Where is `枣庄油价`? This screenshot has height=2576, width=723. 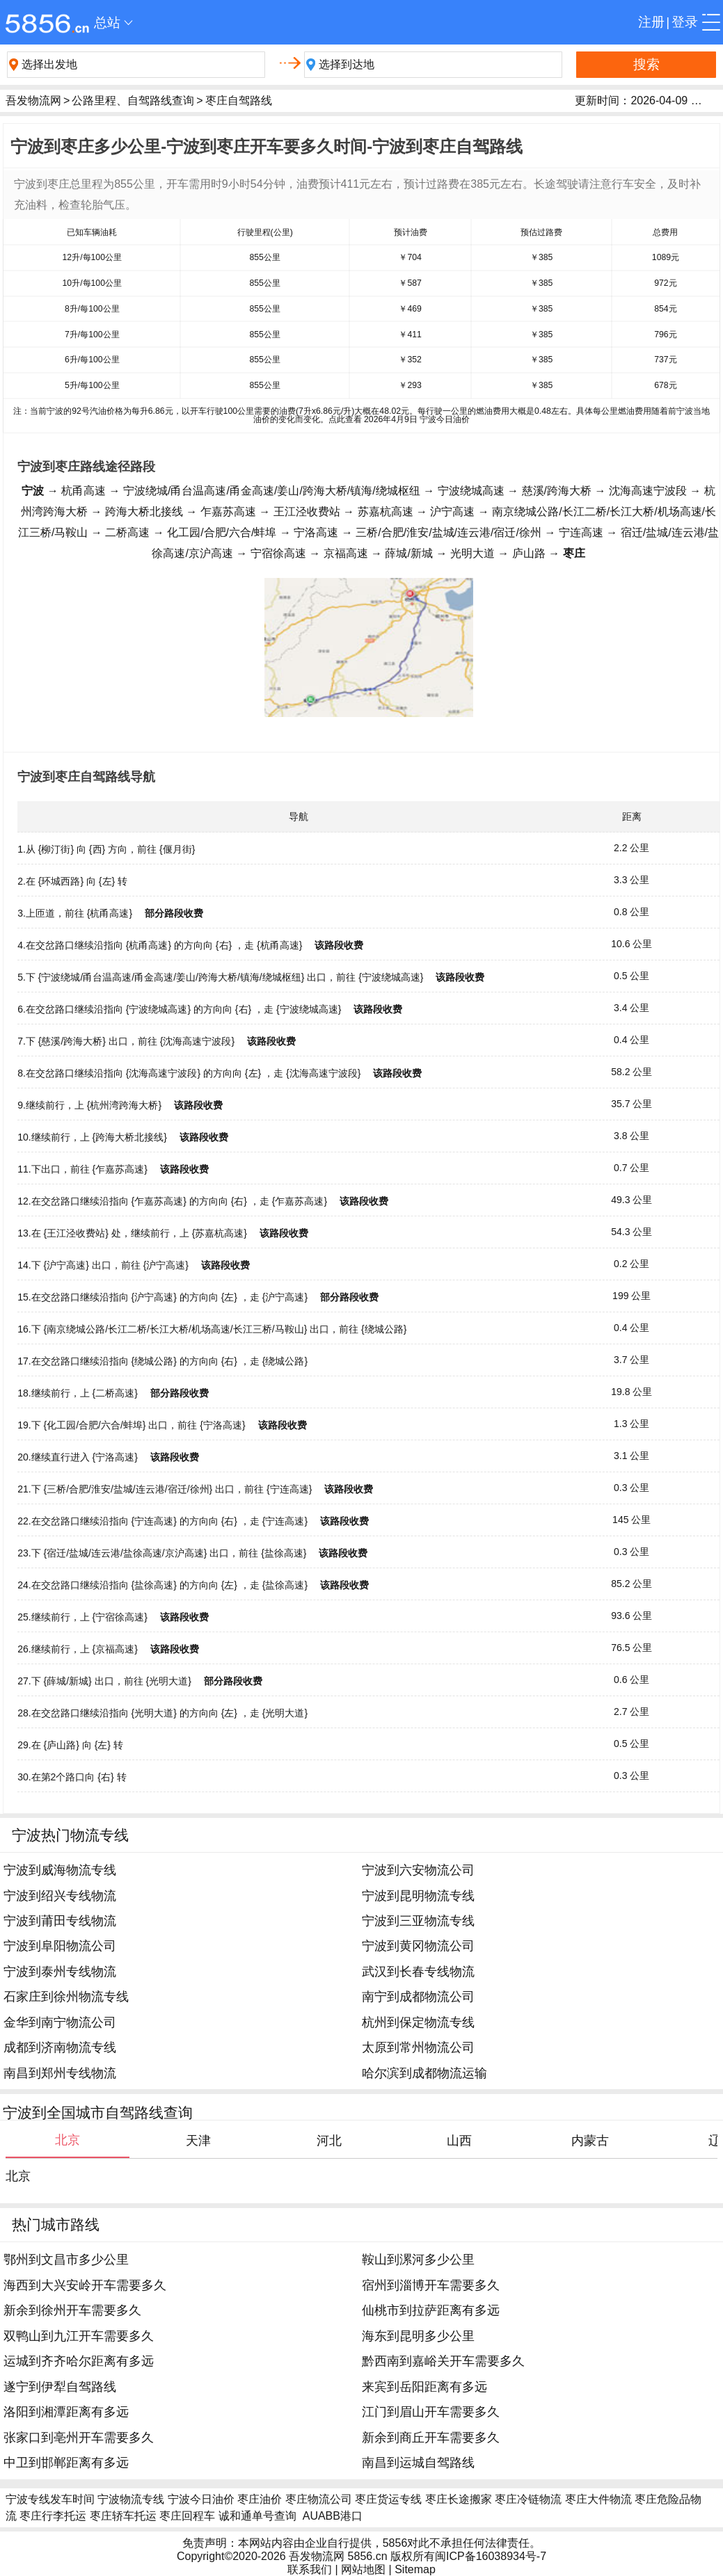 枣庄油价 is located at coordinates (259, 2499).